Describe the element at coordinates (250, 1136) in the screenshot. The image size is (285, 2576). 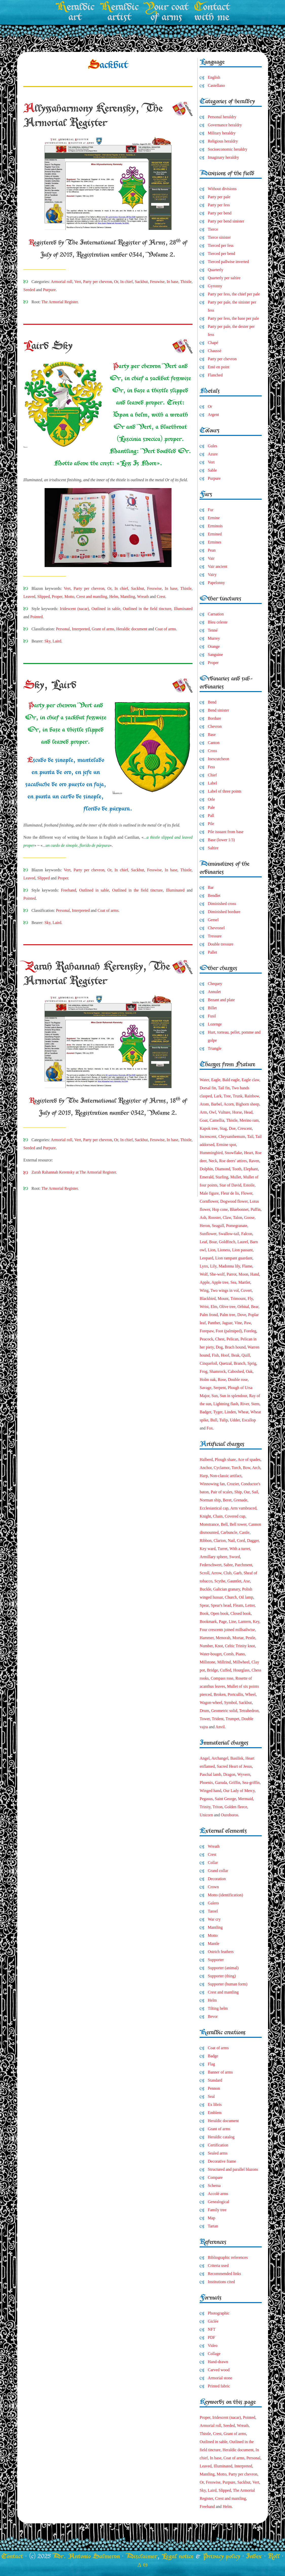
I see `Tail` at that location.